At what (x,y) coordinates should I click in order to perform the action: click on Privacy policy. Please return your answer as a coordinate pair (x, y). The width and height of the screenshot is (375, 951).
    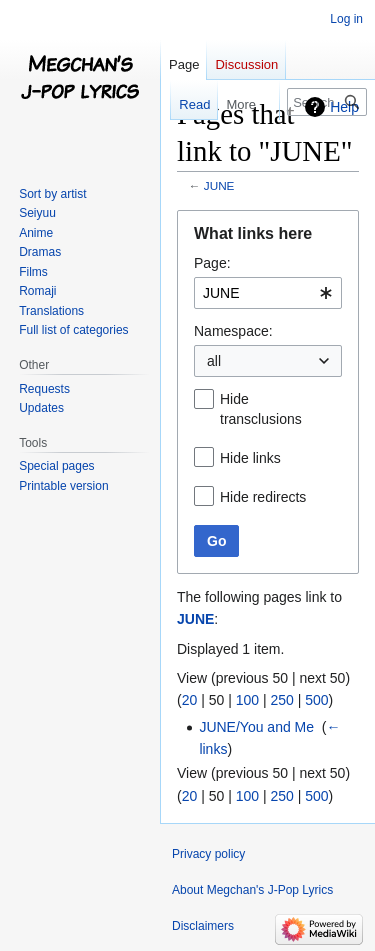
    Looking at the image, I should click on (208, 854).